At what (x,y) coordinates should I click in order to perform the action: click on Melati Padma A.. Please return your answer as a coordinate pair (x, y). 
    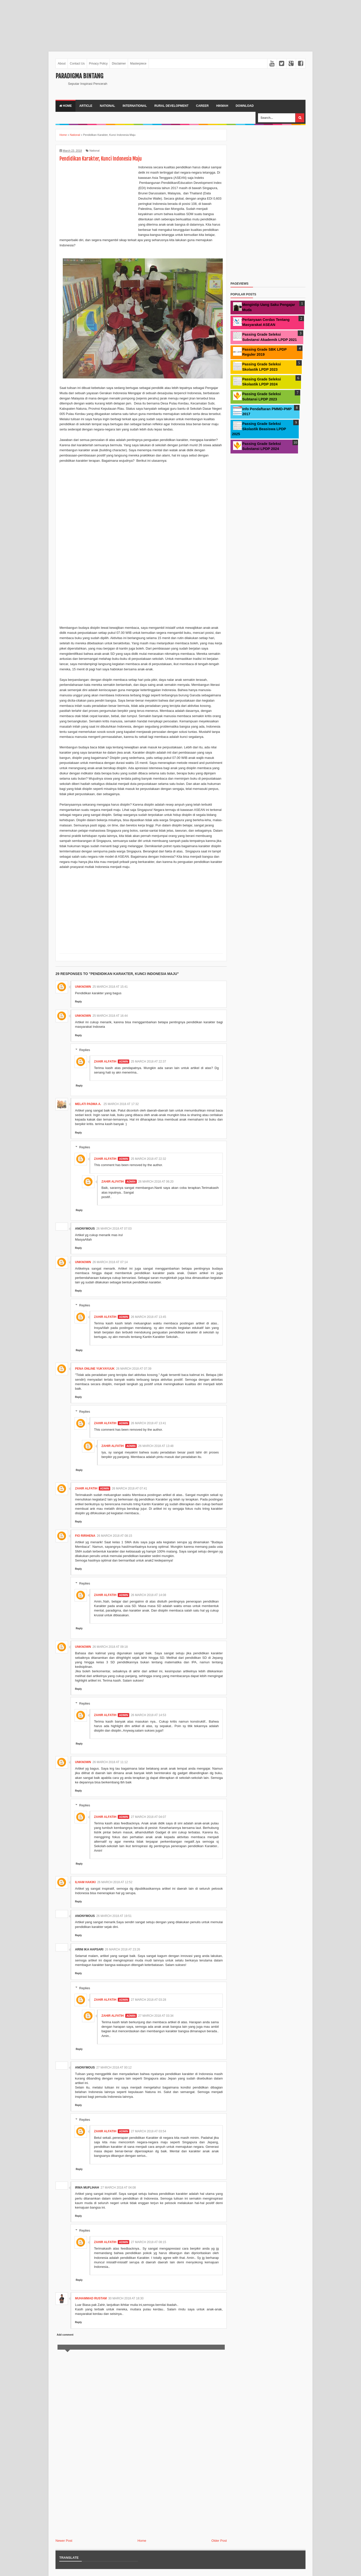
    Looking at the image, I should click on (88, 1104).